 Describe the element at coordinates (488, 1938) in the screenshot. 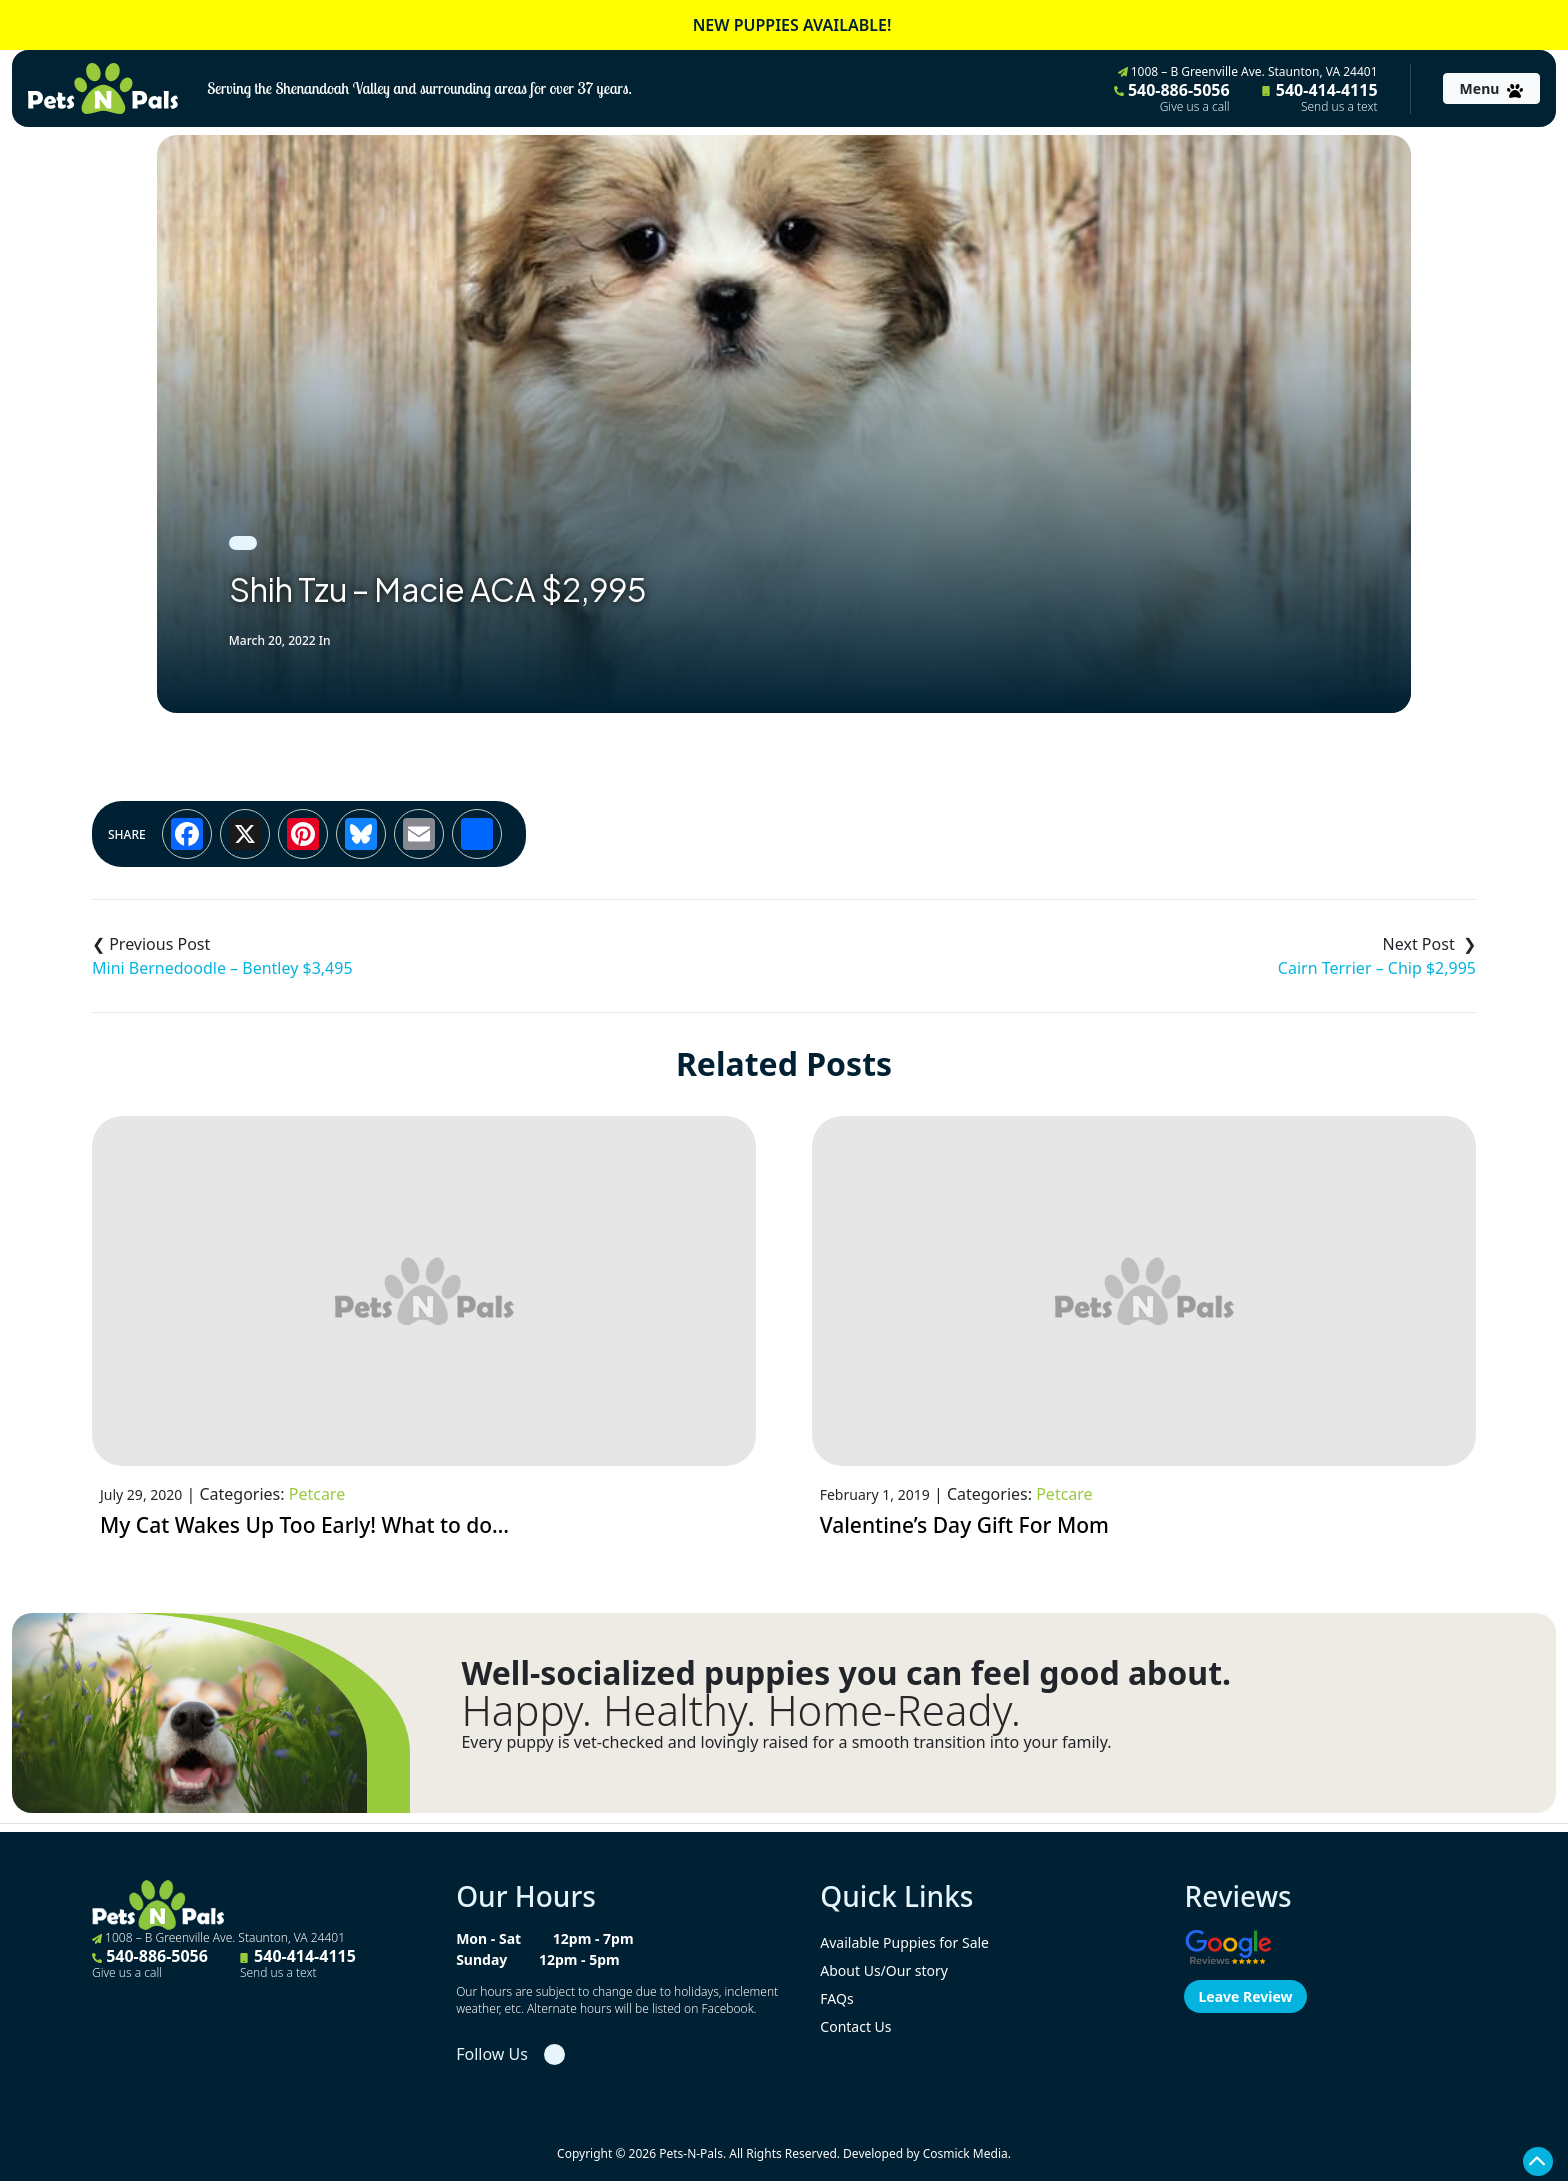

I see `Mon - Sat` at that location.